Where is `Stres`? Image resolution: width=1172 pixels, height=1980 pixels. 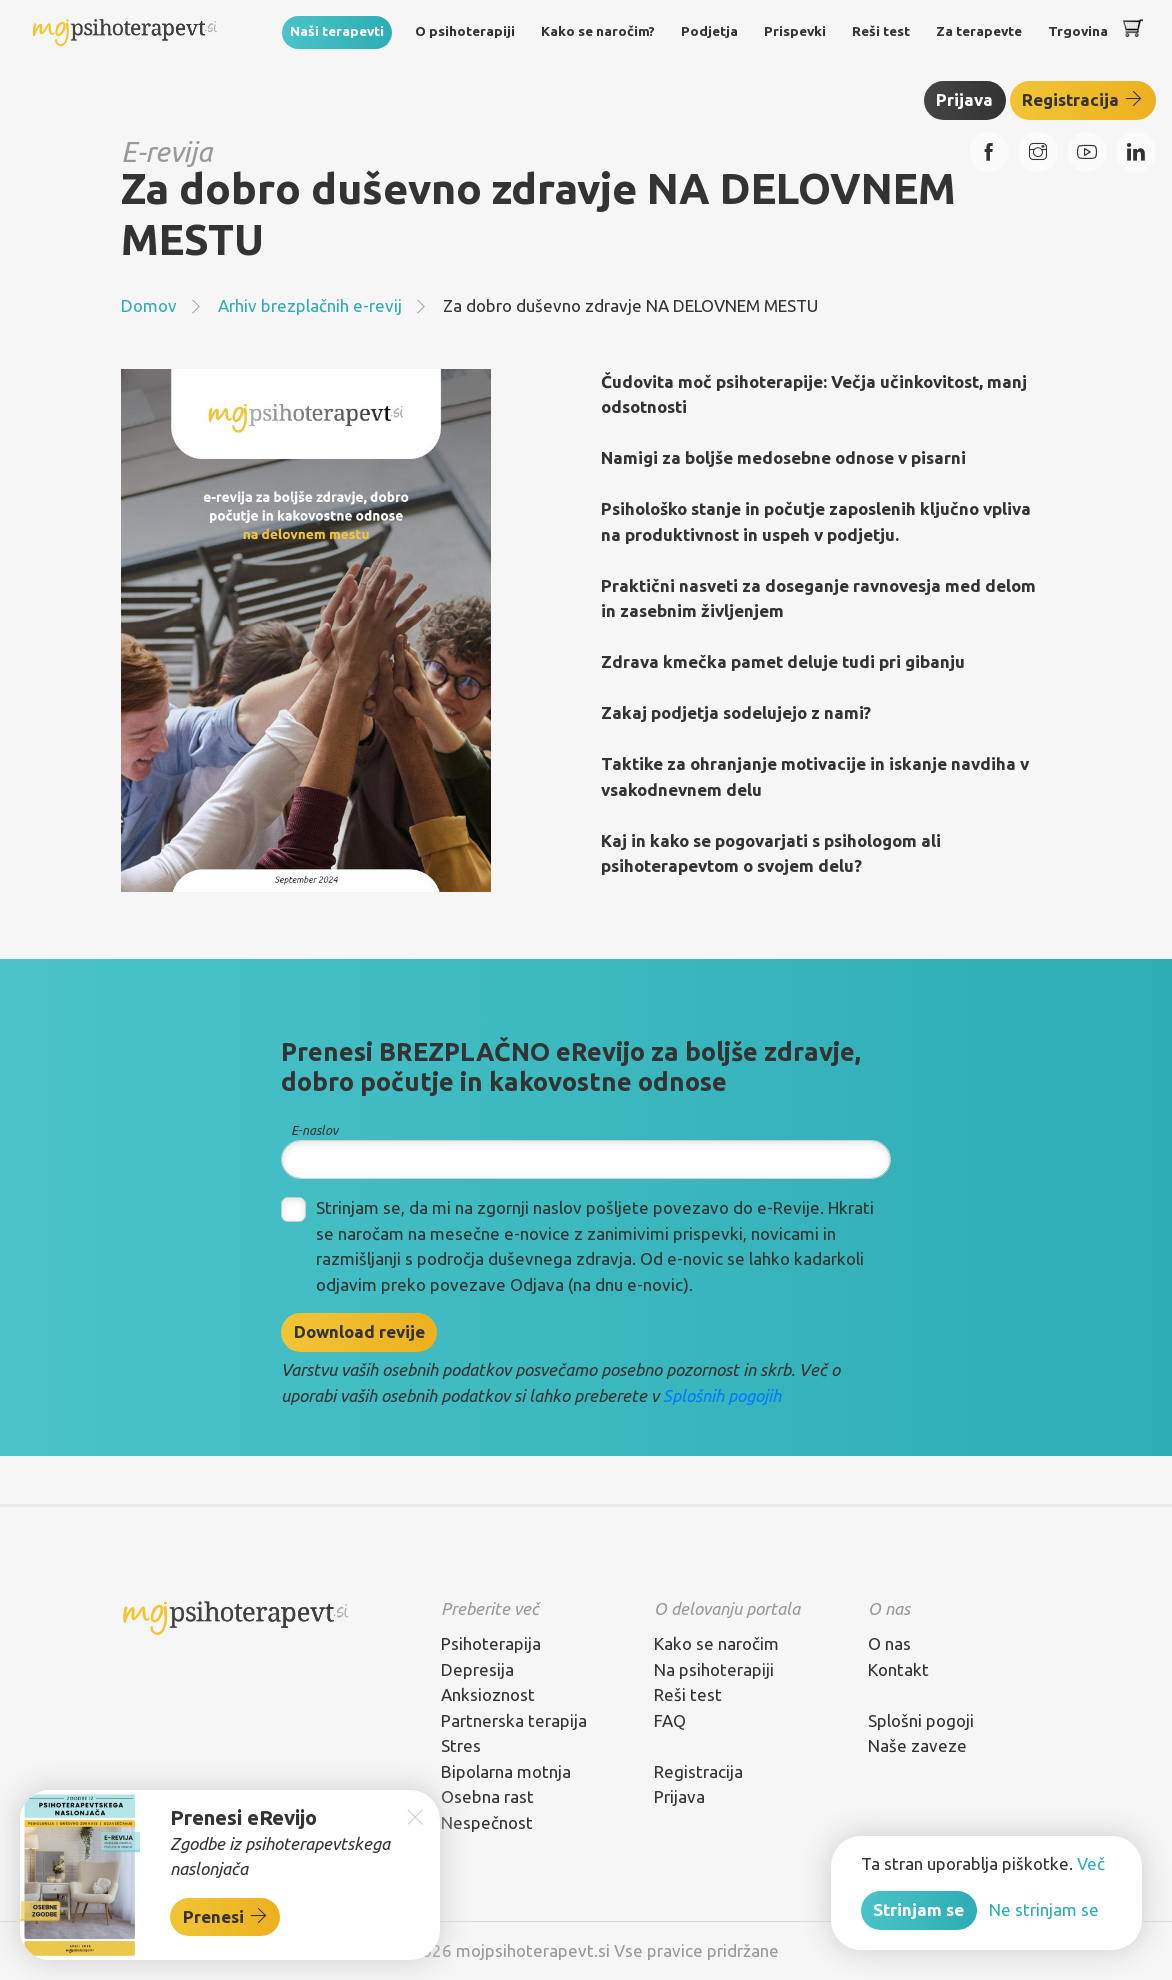 Stres is located at coordinates (461, 1745).